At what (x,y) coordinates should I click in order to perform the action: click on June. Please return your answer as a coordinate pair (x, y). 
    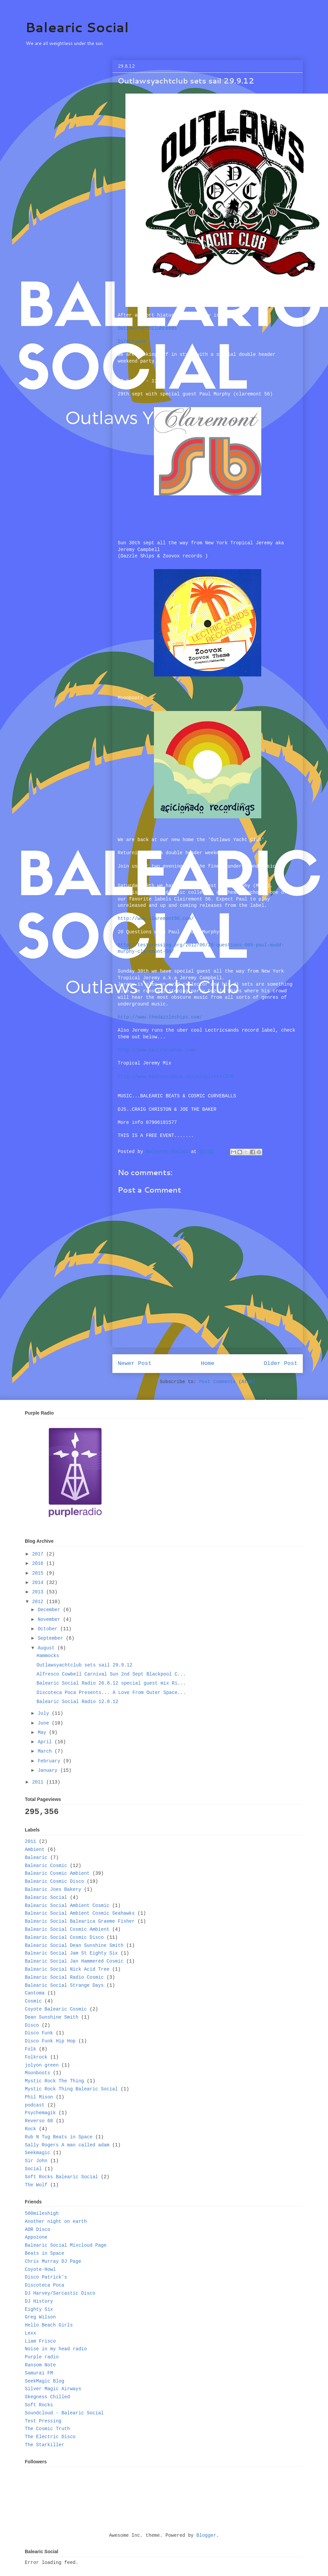
    Looking at the image, I should click on (45, 1723).